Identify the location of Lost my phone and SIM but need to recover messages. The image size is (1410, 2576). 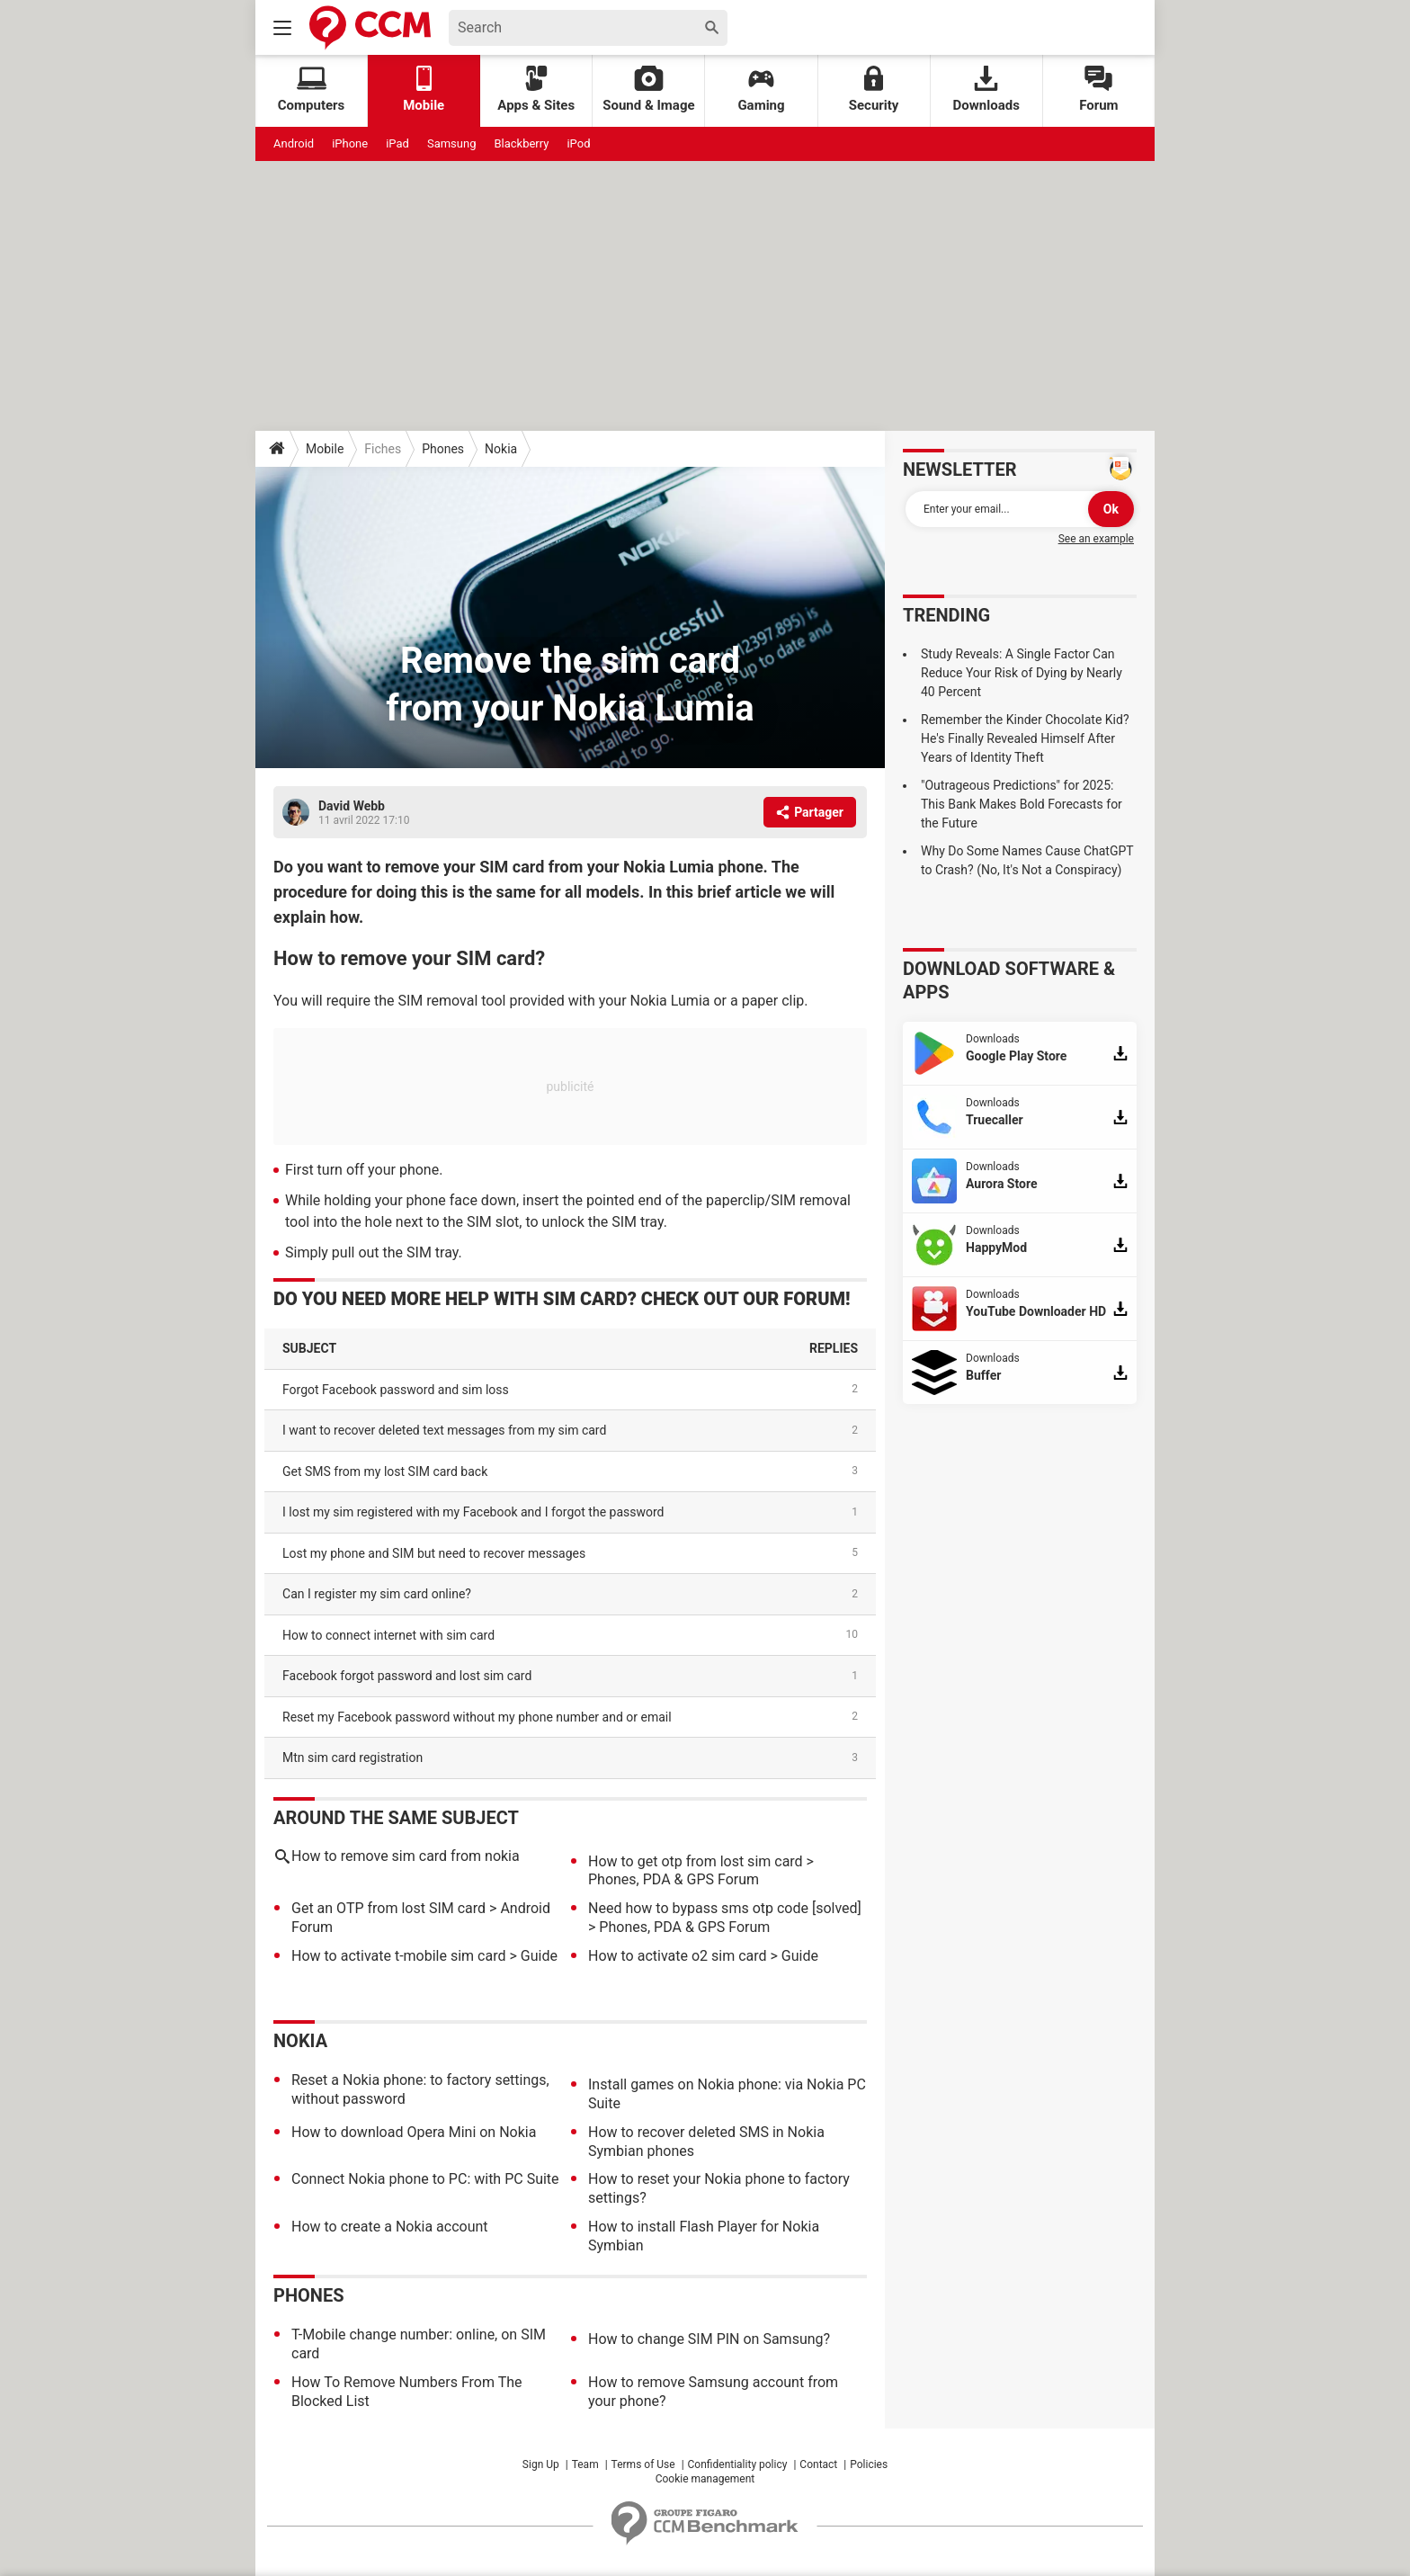
(433, 1553).